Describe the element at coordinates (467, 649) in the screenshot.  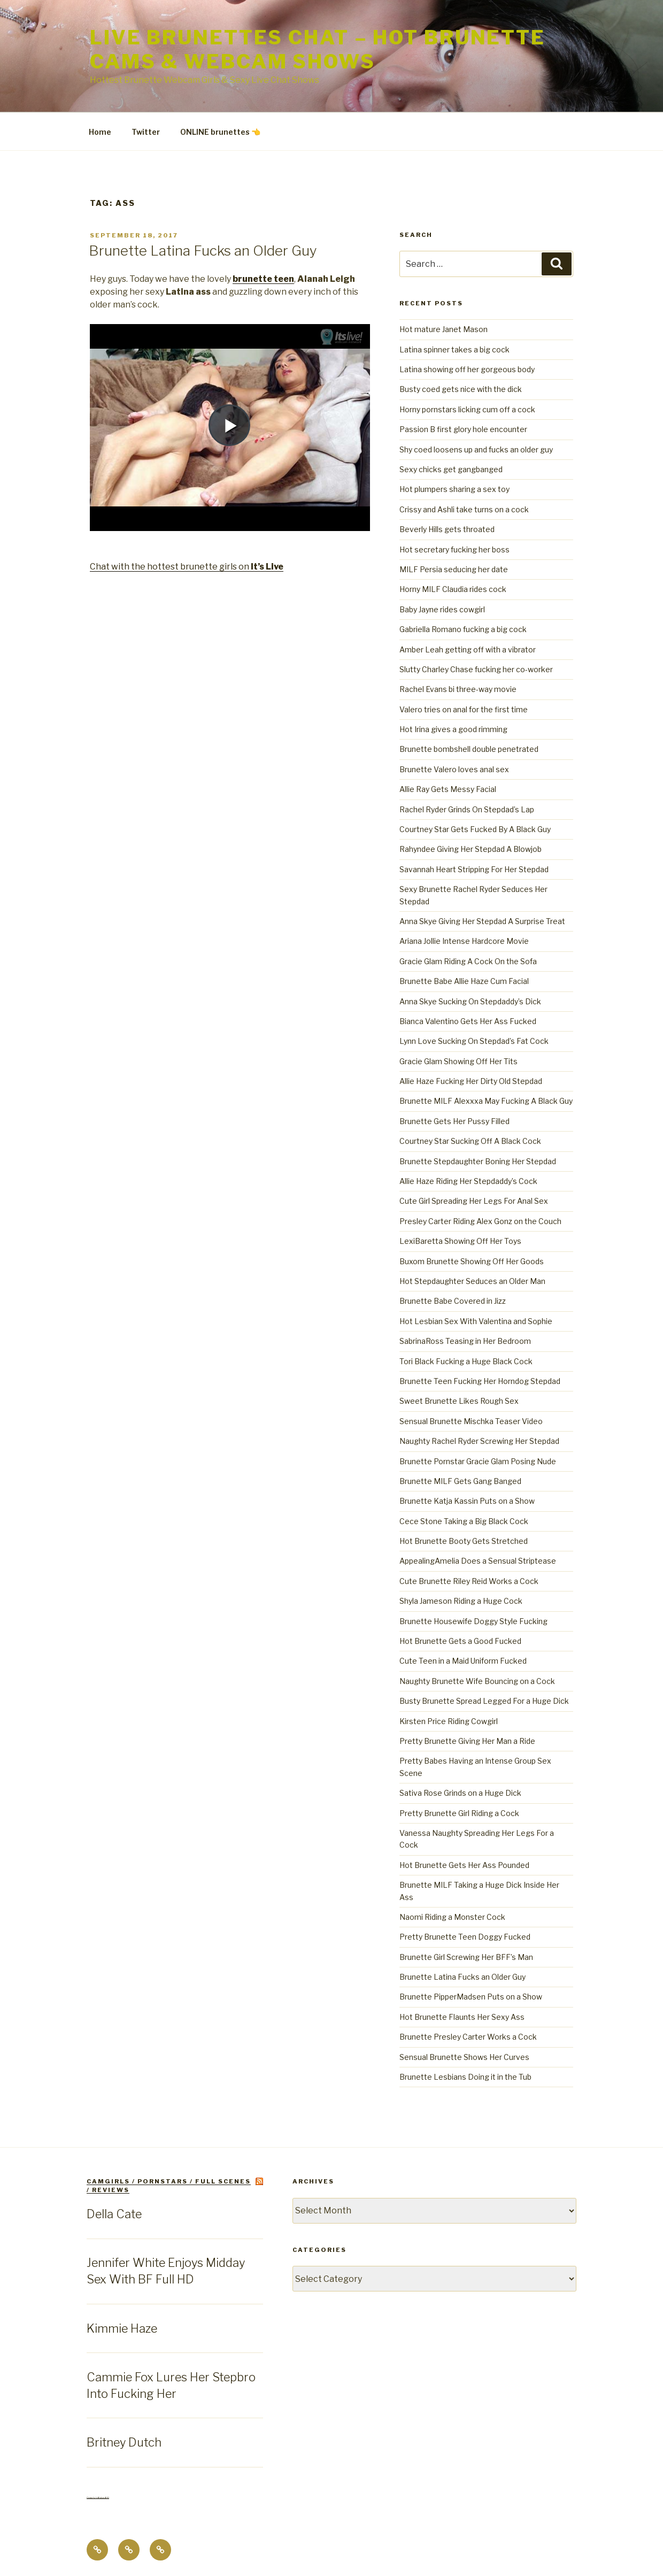
I see `Amber Leah getting off with a vibrator` at that location.